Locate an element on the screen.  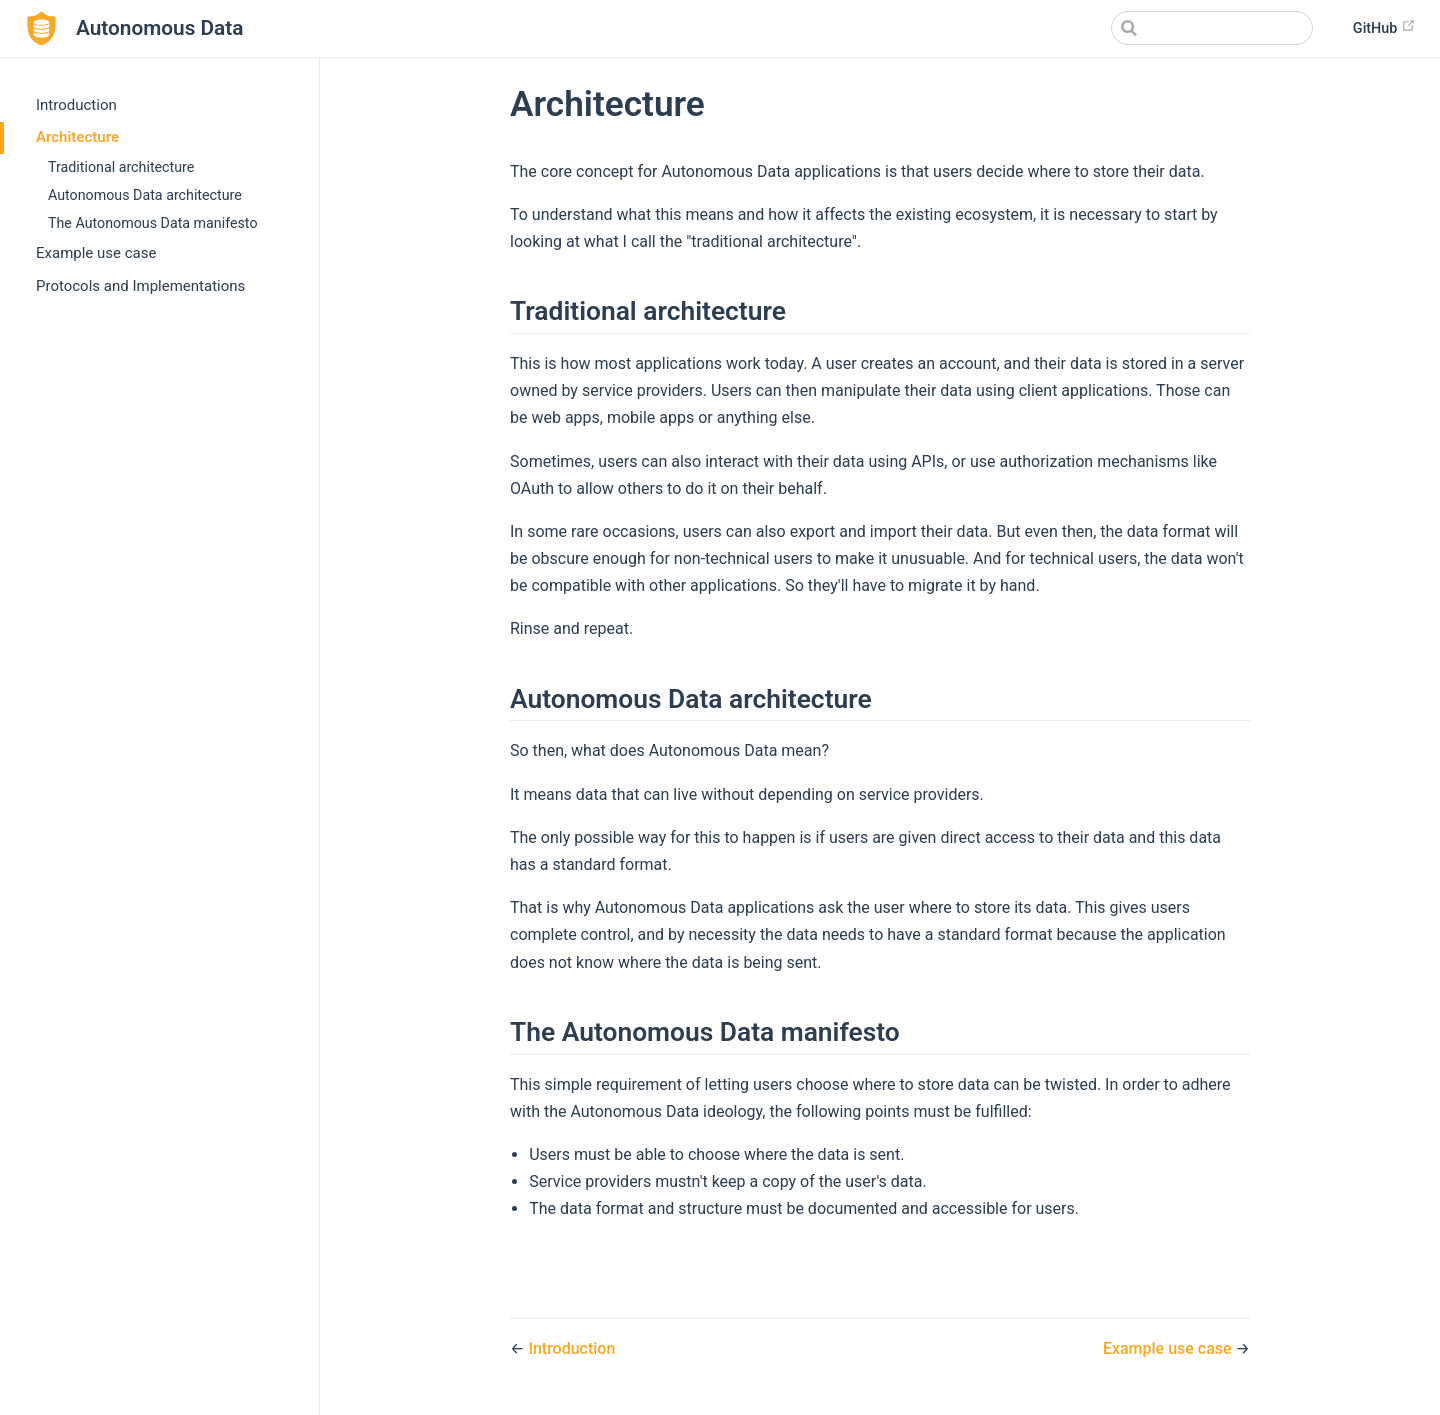
Example use case is located at coordinates (96, 253).